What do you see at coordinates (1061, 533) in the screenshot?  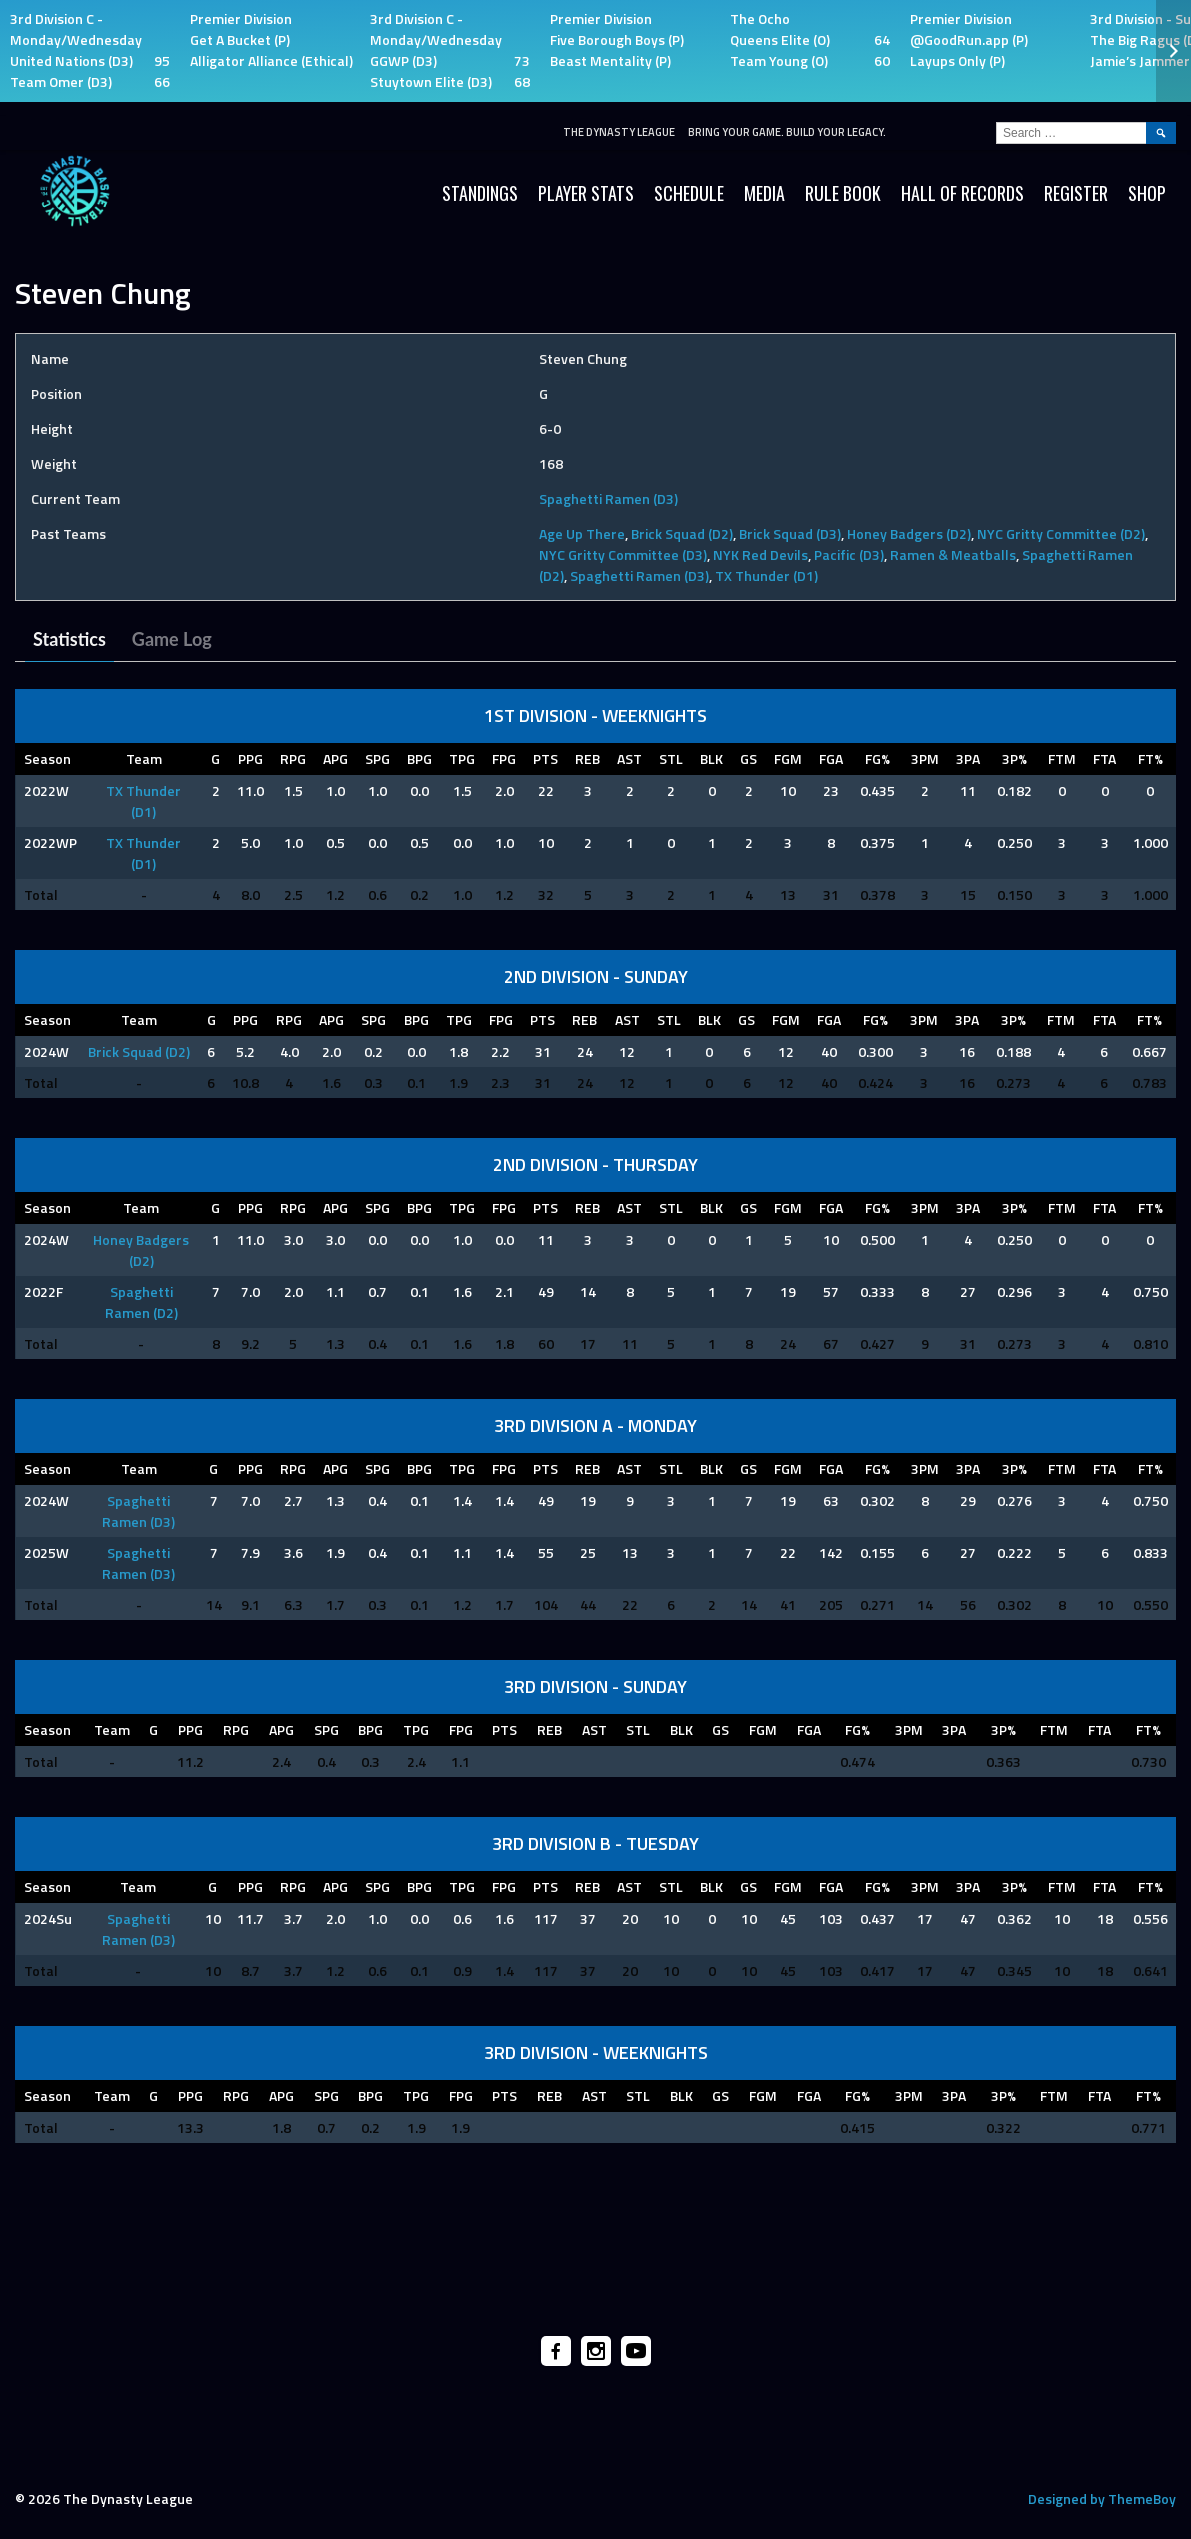 I see `NYC Gritty Committee (D2)` at bounding box center [1061, 533].